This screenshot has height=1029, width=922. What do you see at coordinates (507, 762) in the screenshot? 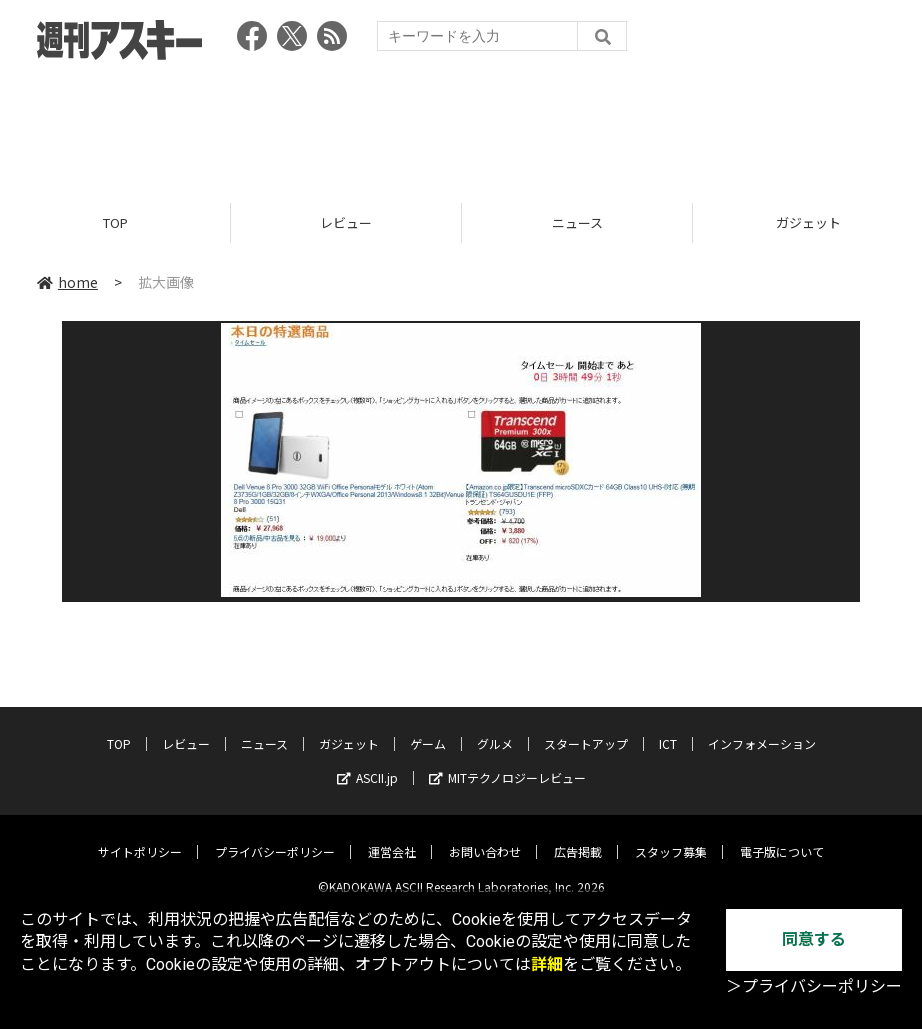
I see `MITテクノロジーレビュー` at bounding box center [507, 762].